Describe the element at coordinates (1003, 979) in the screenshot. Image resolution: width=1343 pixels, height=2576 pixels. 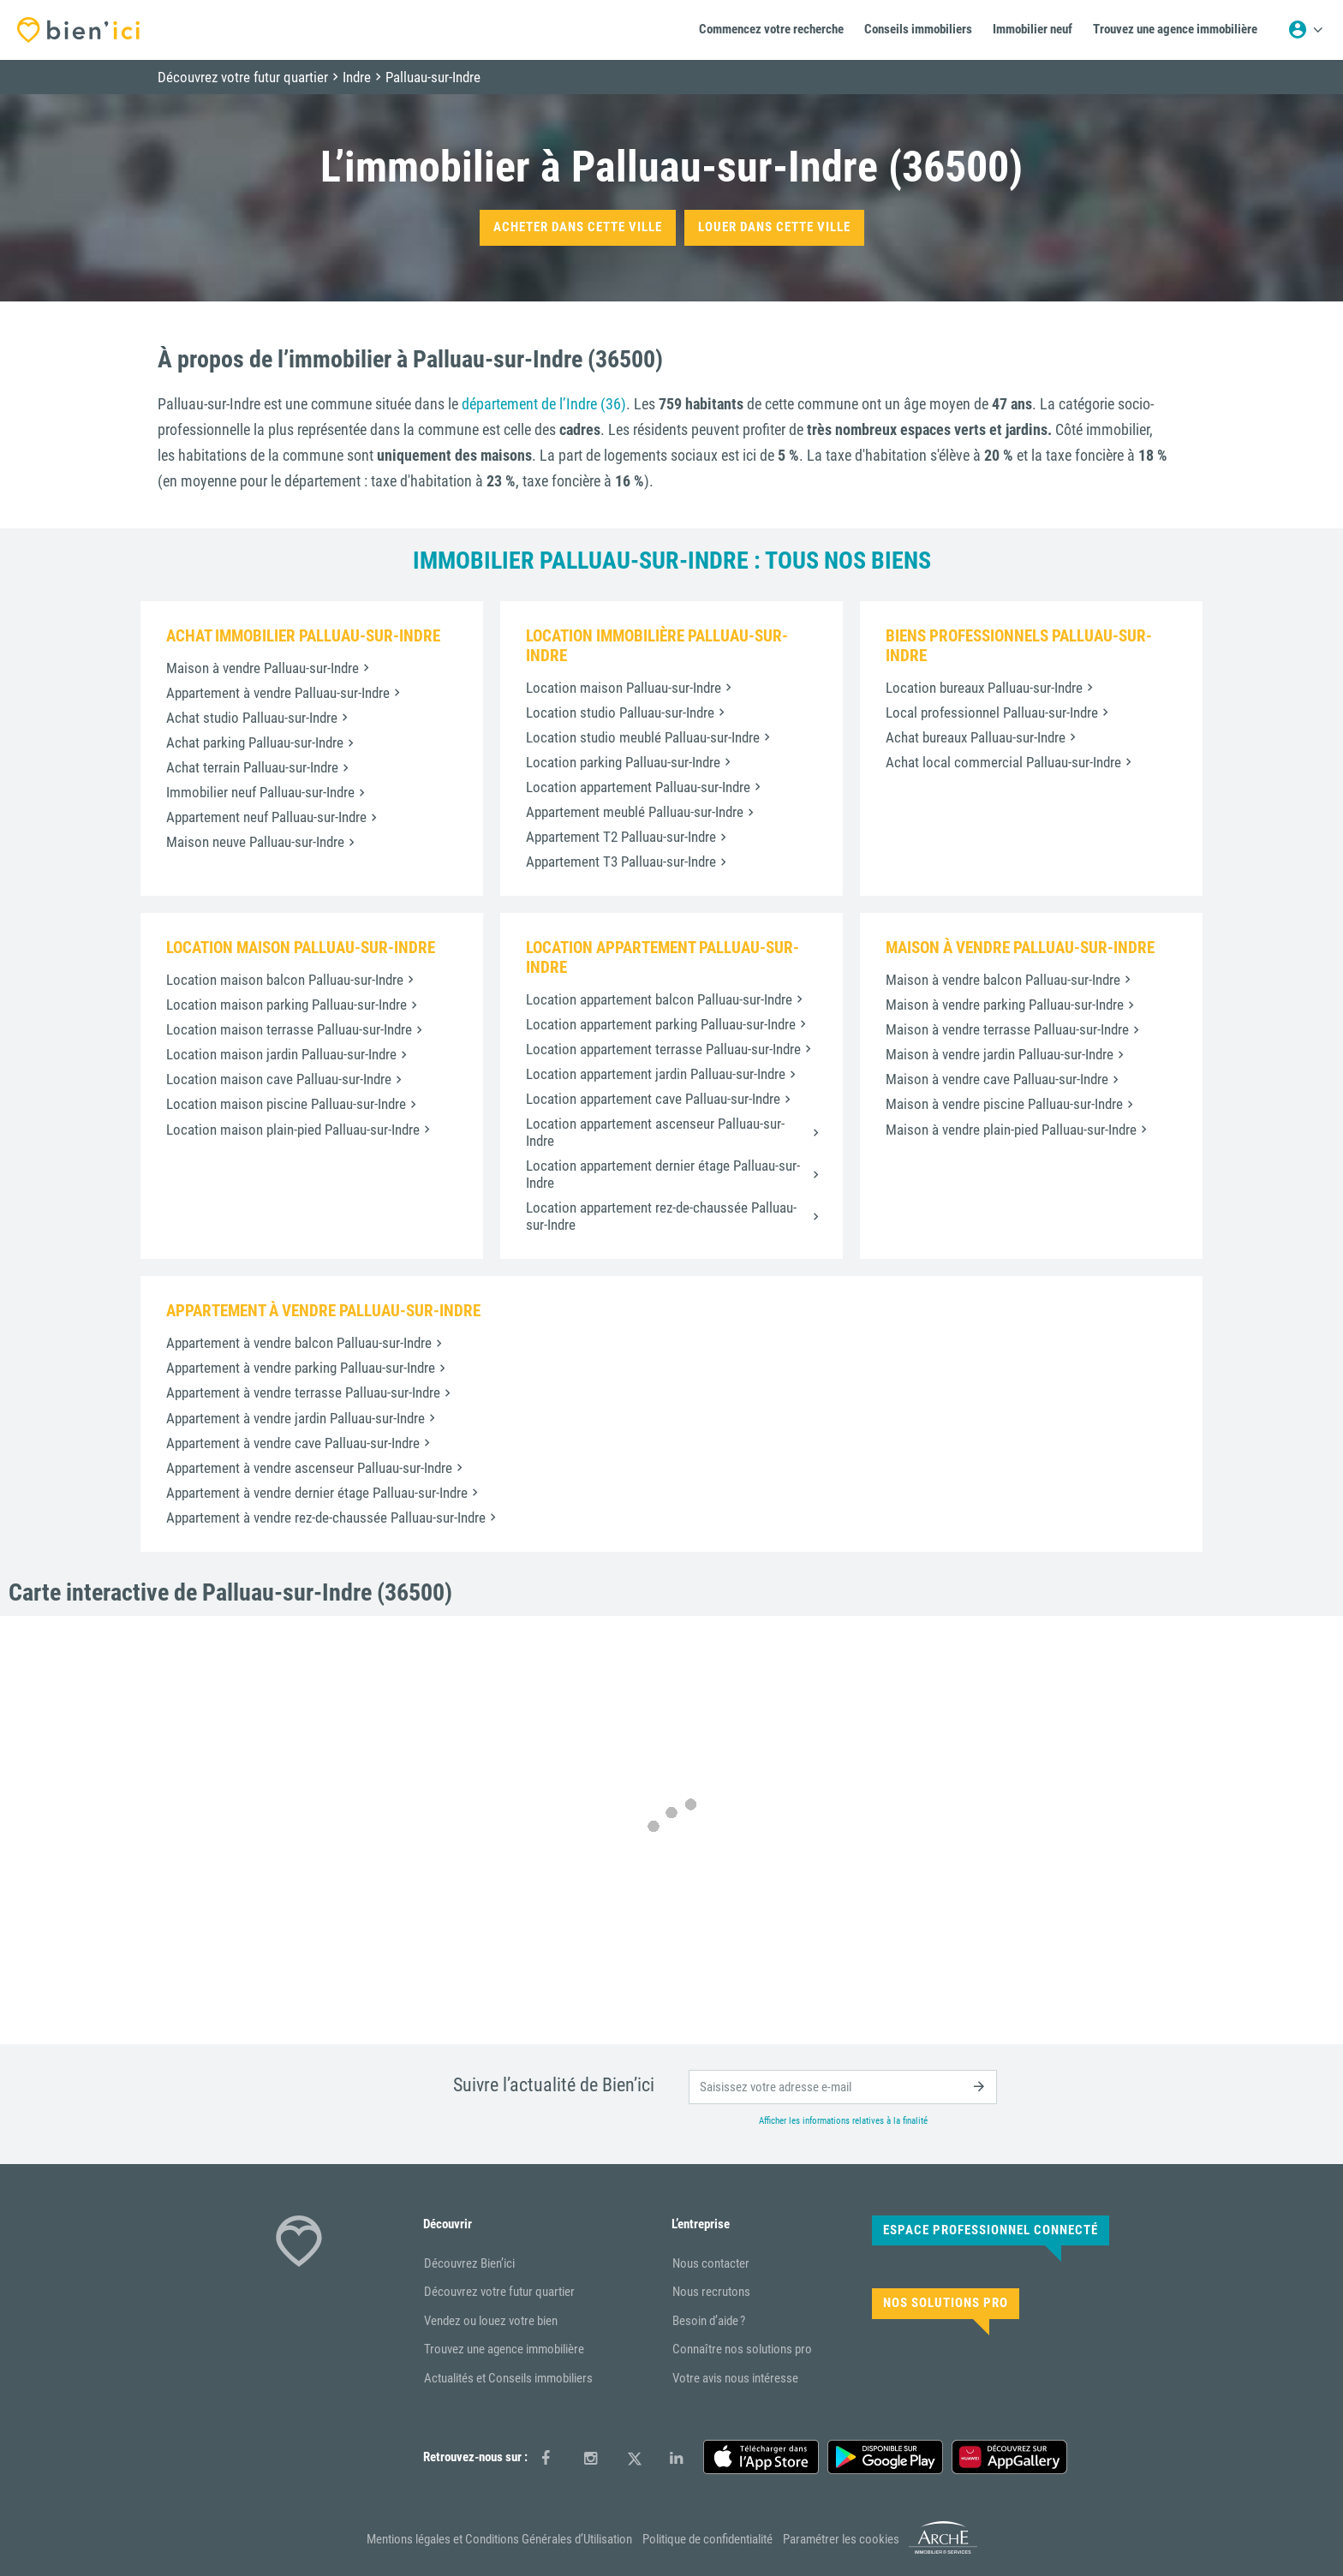
I see `Maison à vendre balcon Palluau-sur-Indre` at that location.